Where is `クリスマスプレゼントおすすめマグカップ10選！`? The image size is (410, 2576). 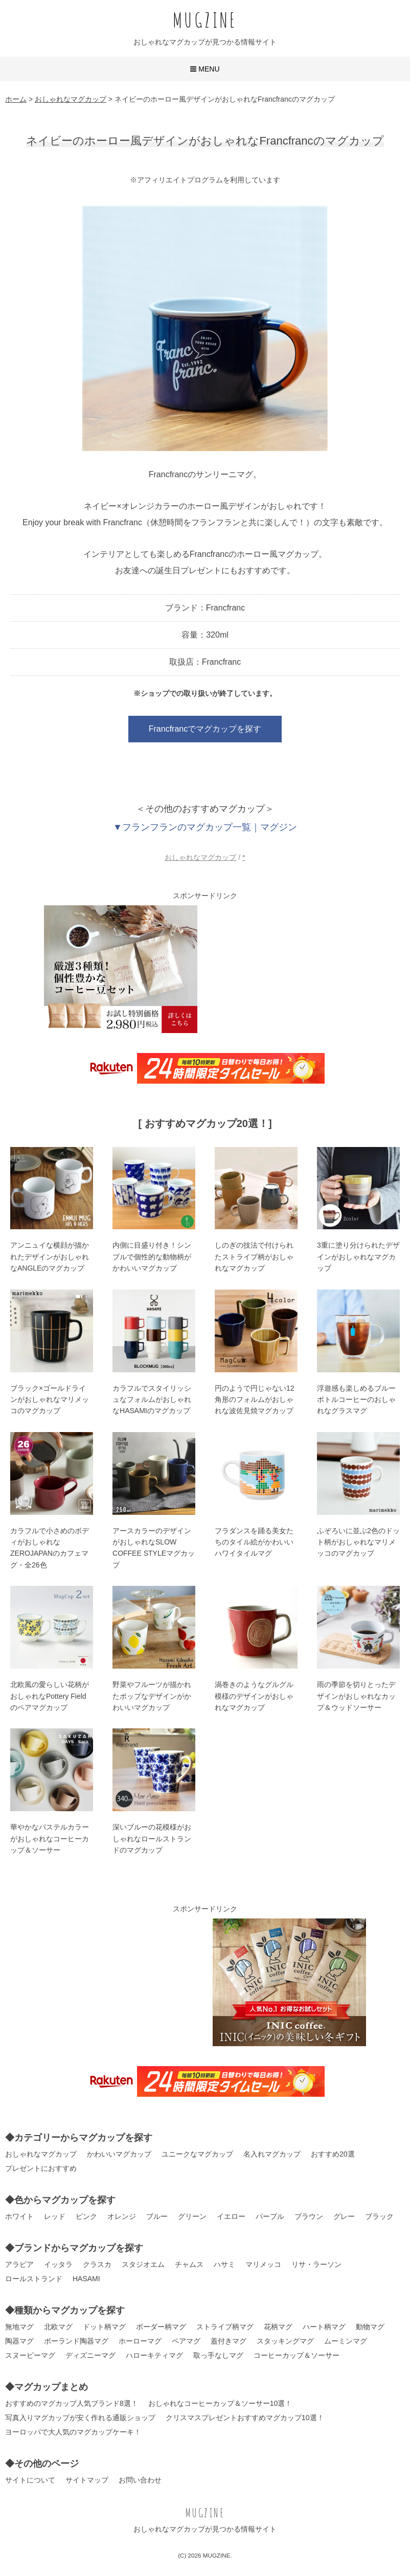
クリスマスプレゼントおすすめマグカップ10選！ is located at coordinates (245, 2418).